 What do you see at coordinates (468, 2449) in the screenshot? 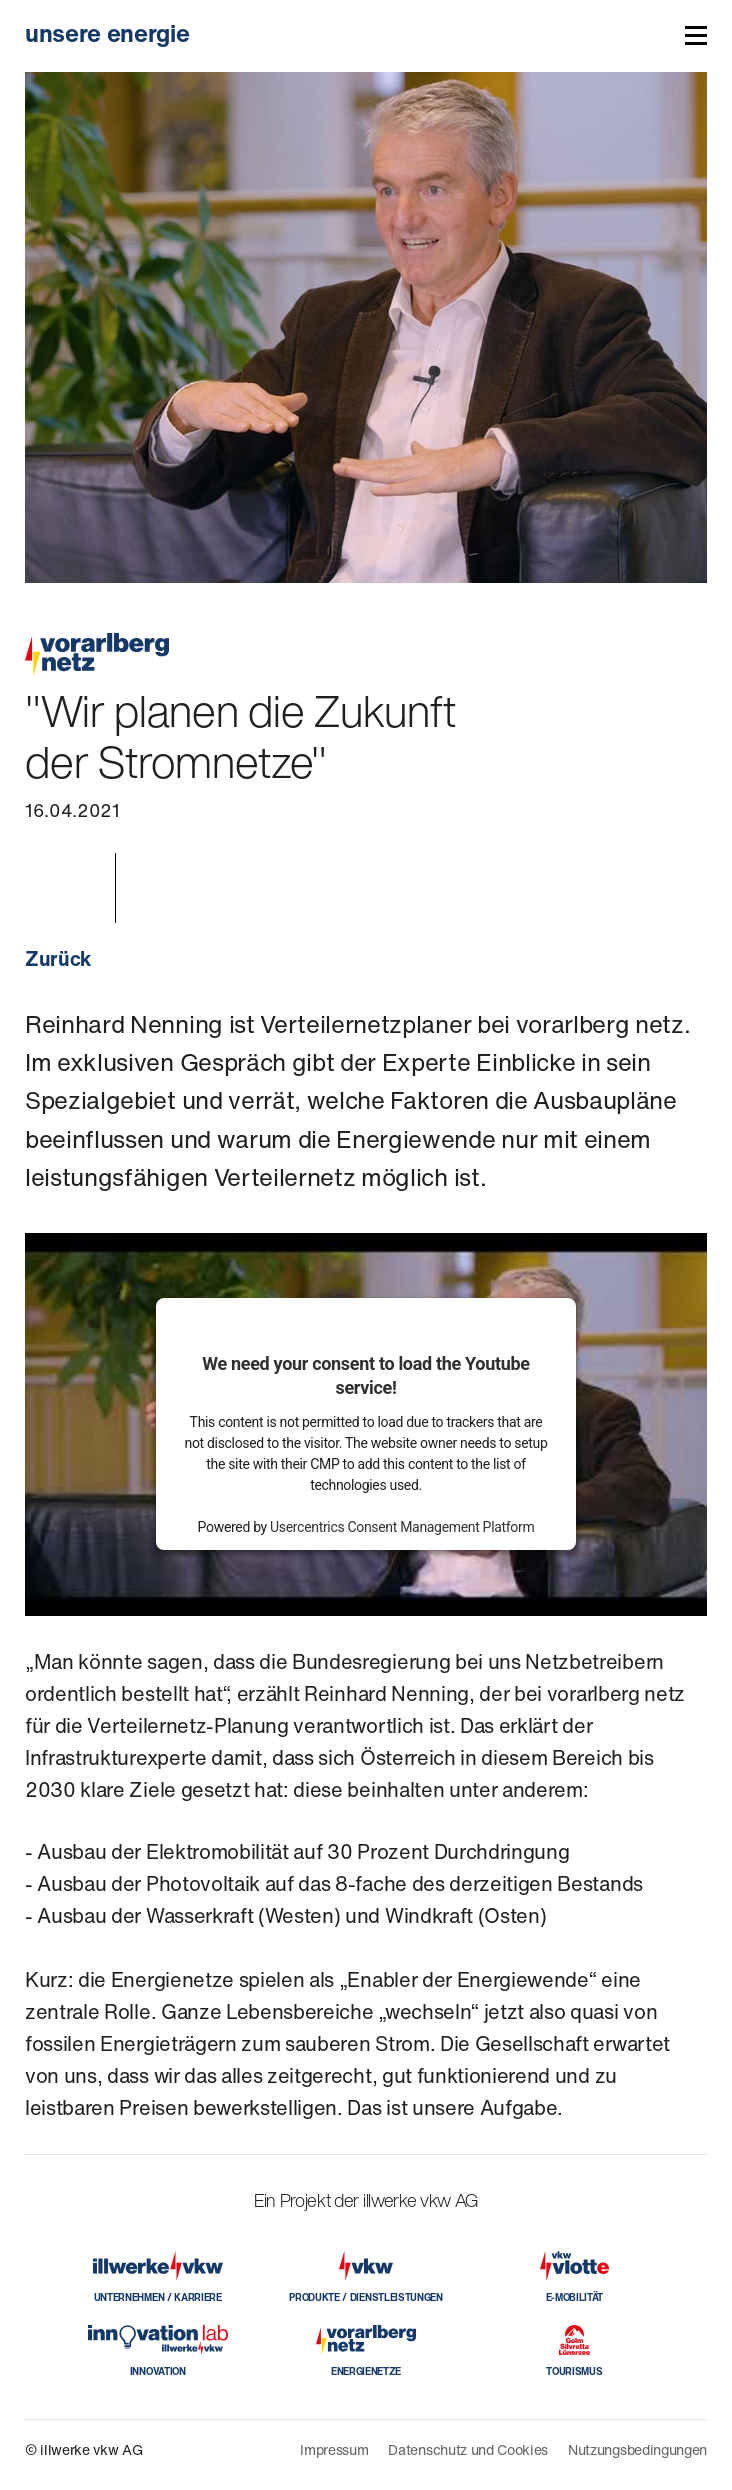
I see `Datenschutz und Cookies` at bounding box center [468, 2449].